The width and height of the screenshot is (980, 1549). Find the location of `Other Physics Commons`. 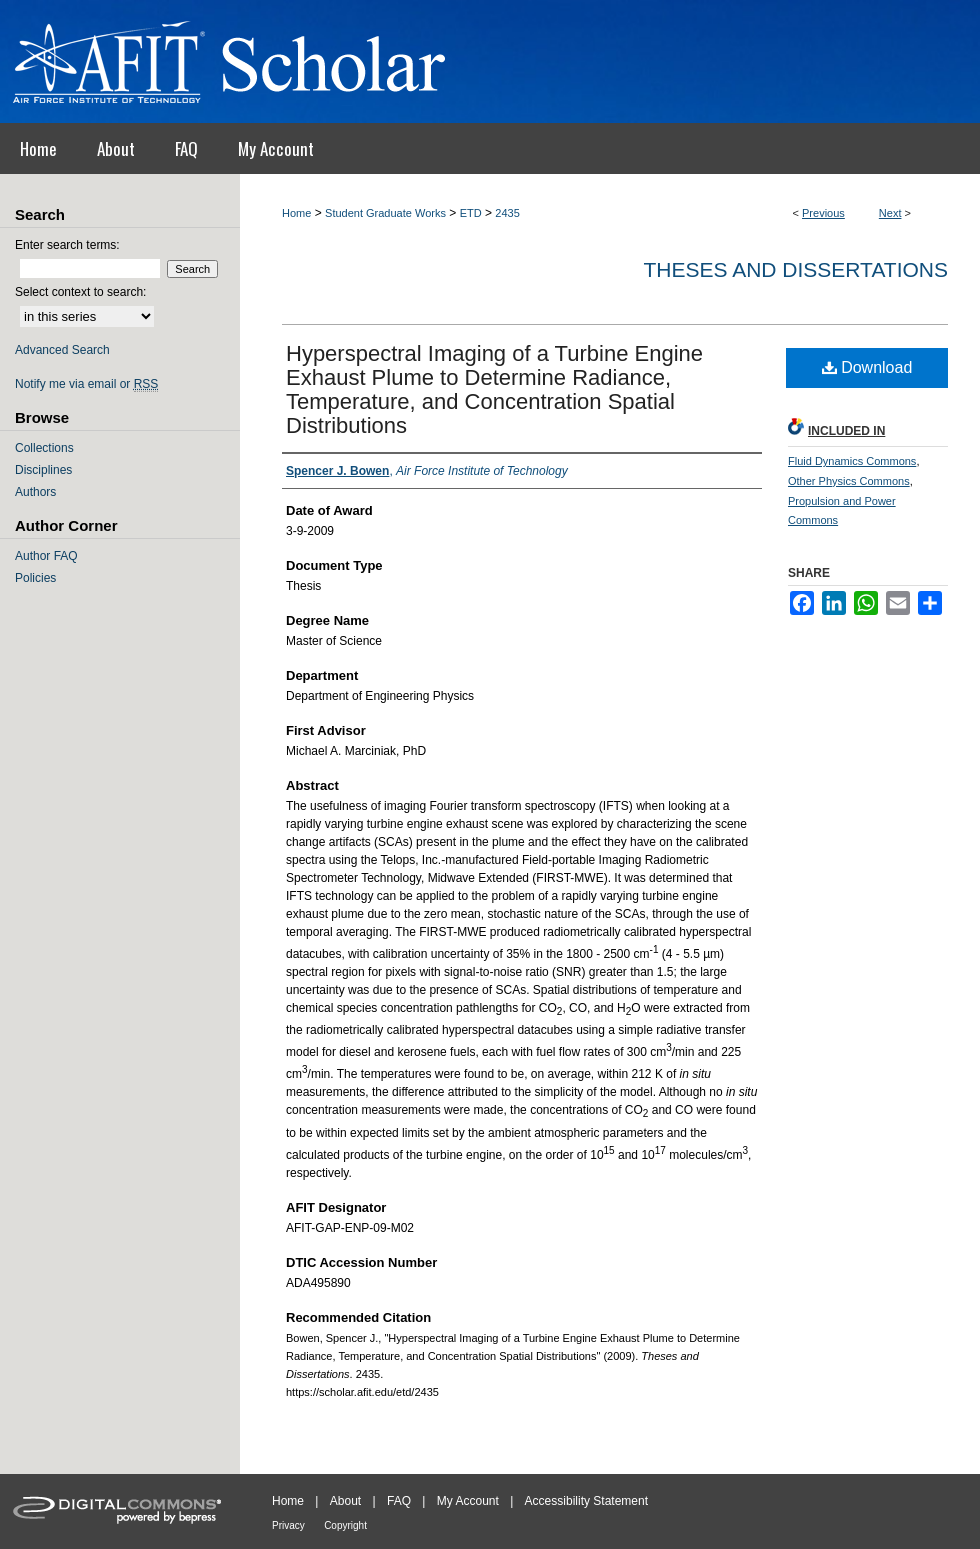

Other Physics Commons is located at coordinates (849, 481).